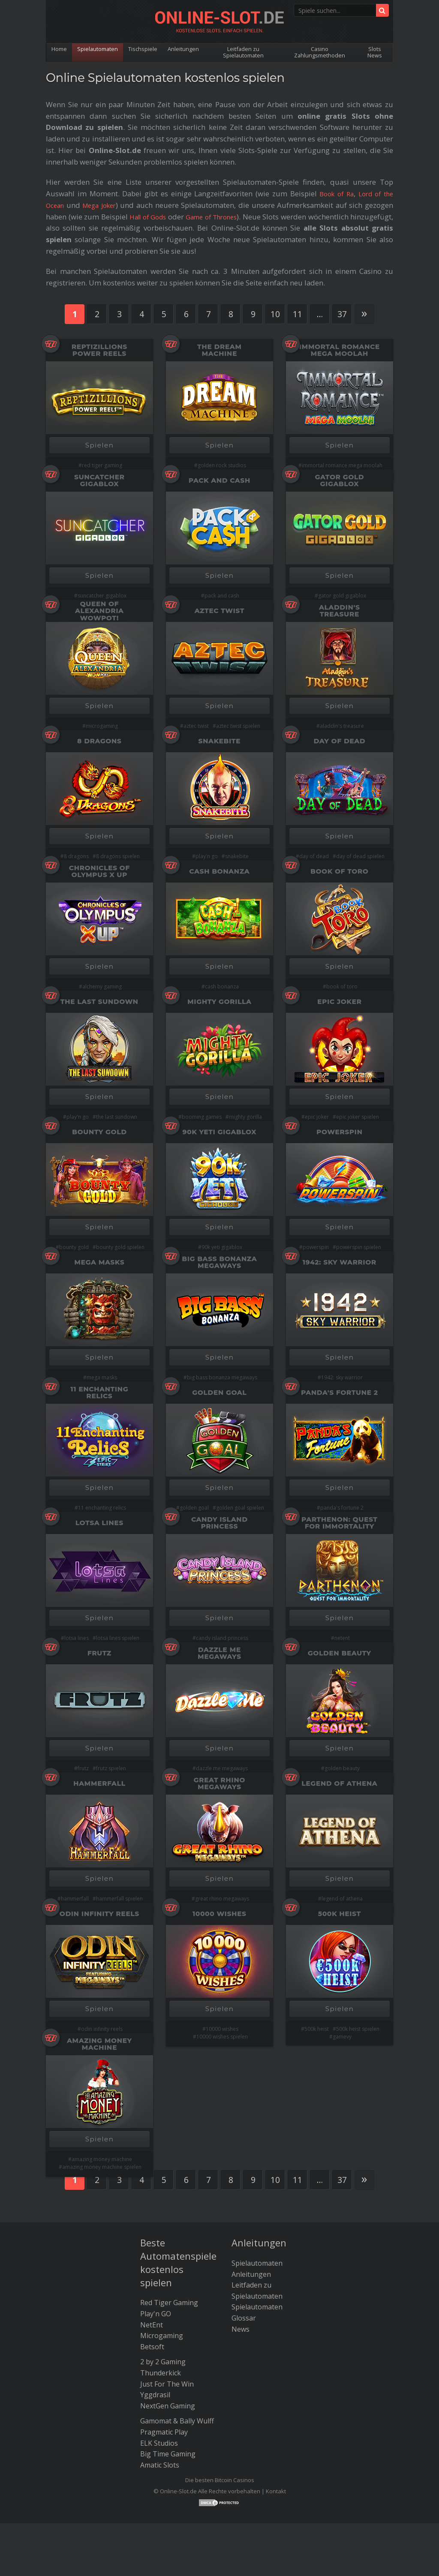 The width and height of the screenshot is (439, 2576). I want to click on PowerSpin, so click(339, 1131).